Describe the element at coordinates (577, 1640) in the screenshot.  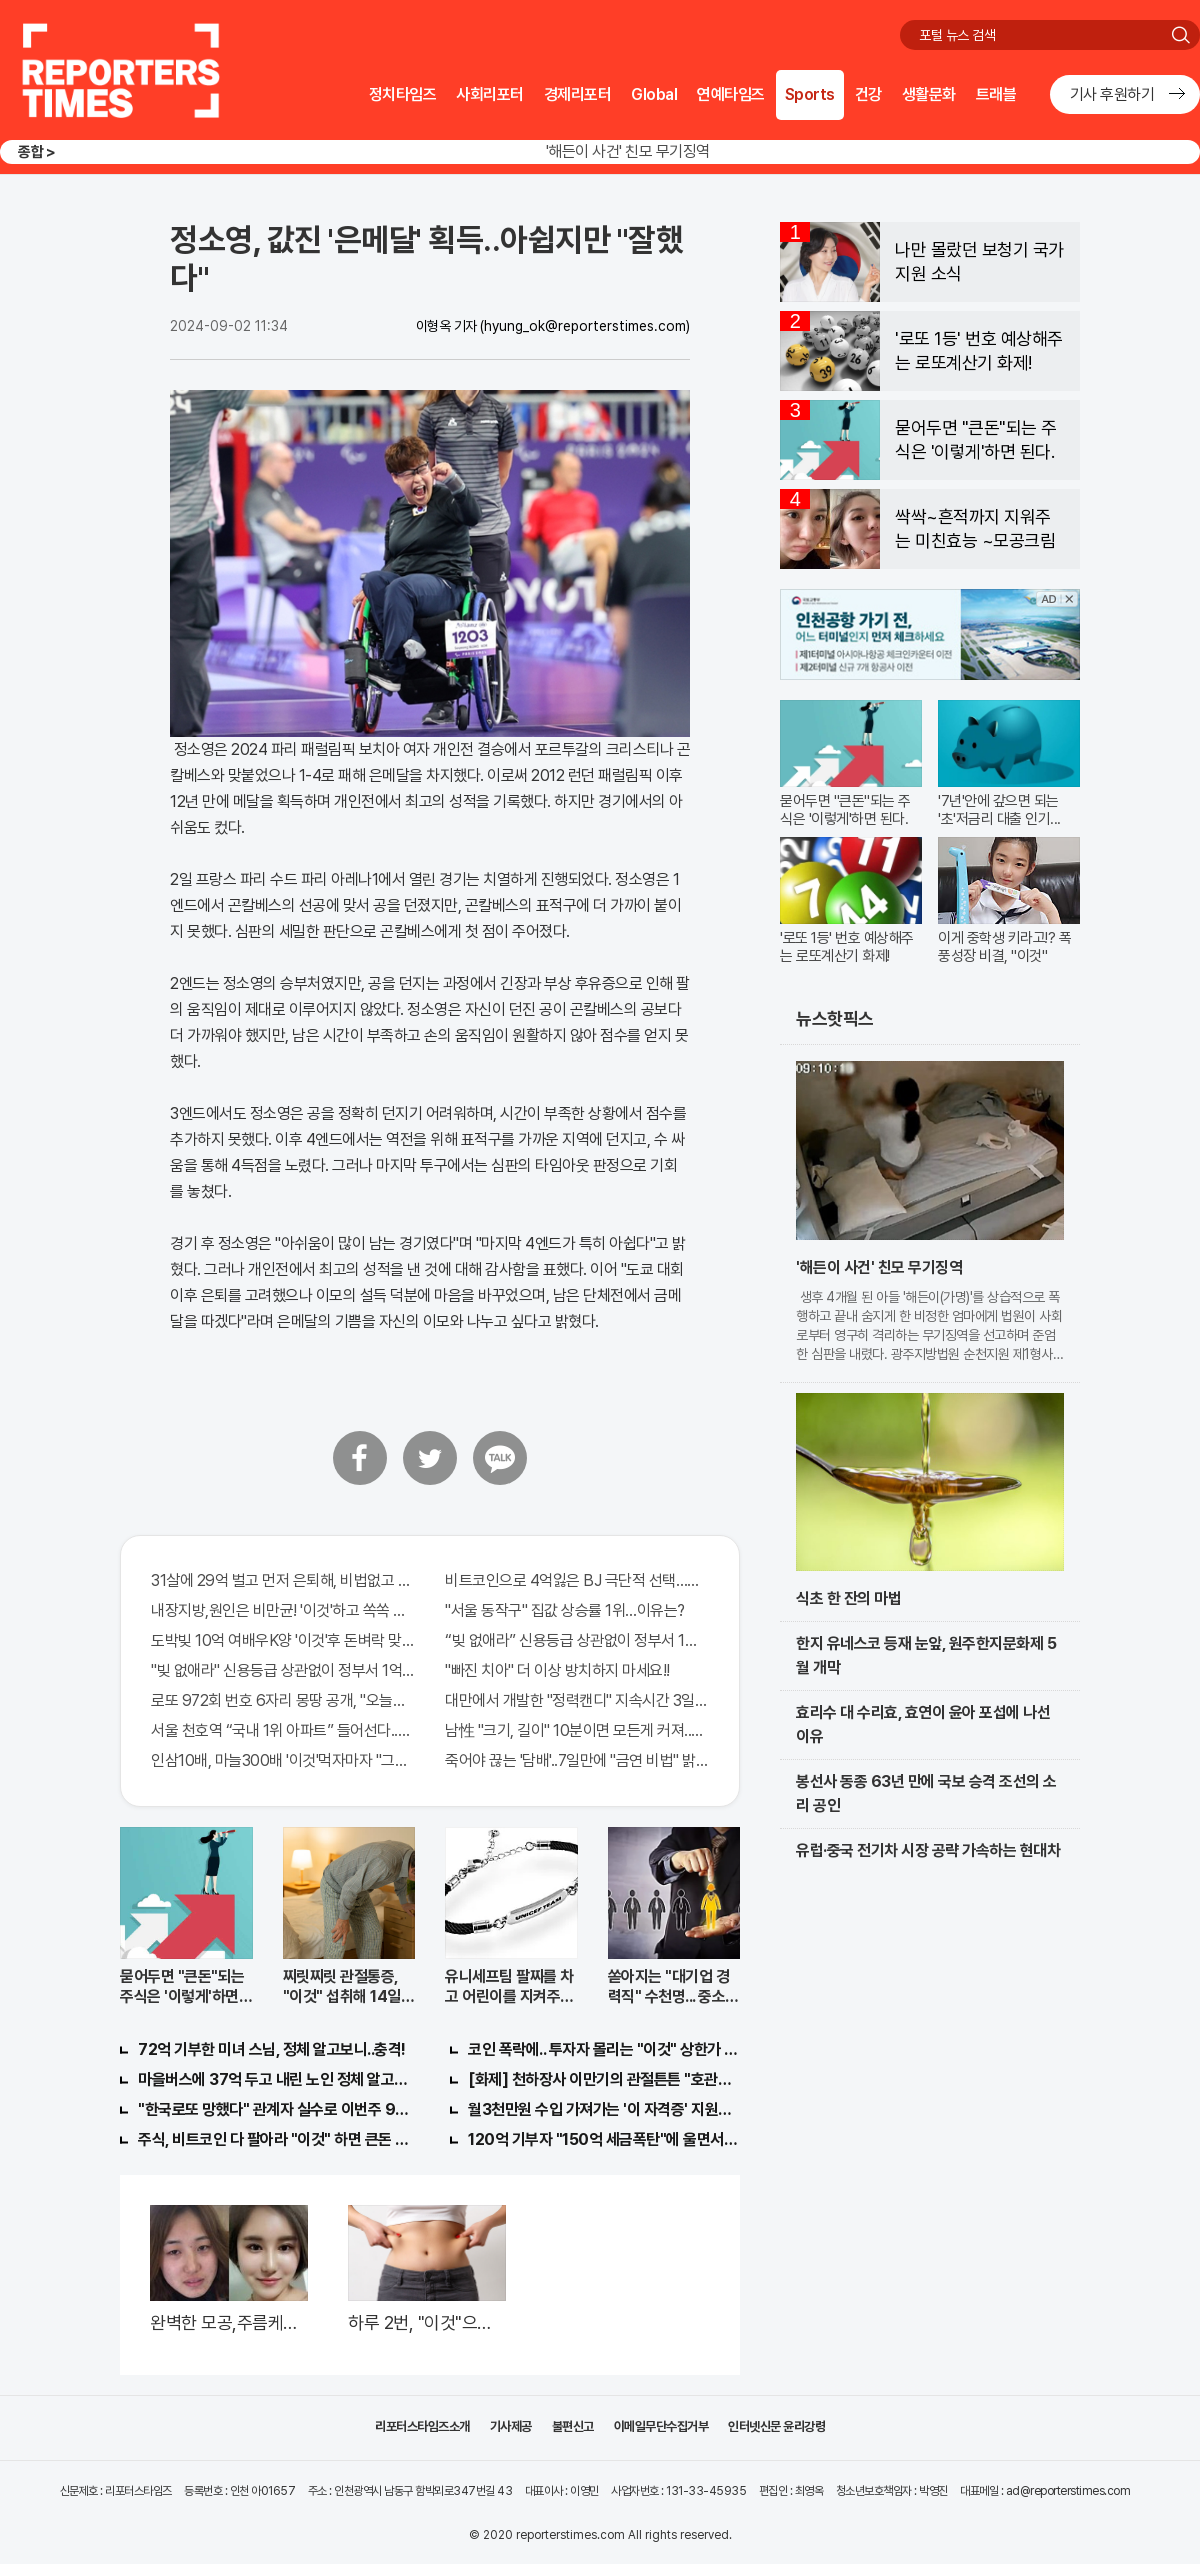
I see `“빚 없애라” 신용등급 상관없이 정부서 1억지원!` at that location.